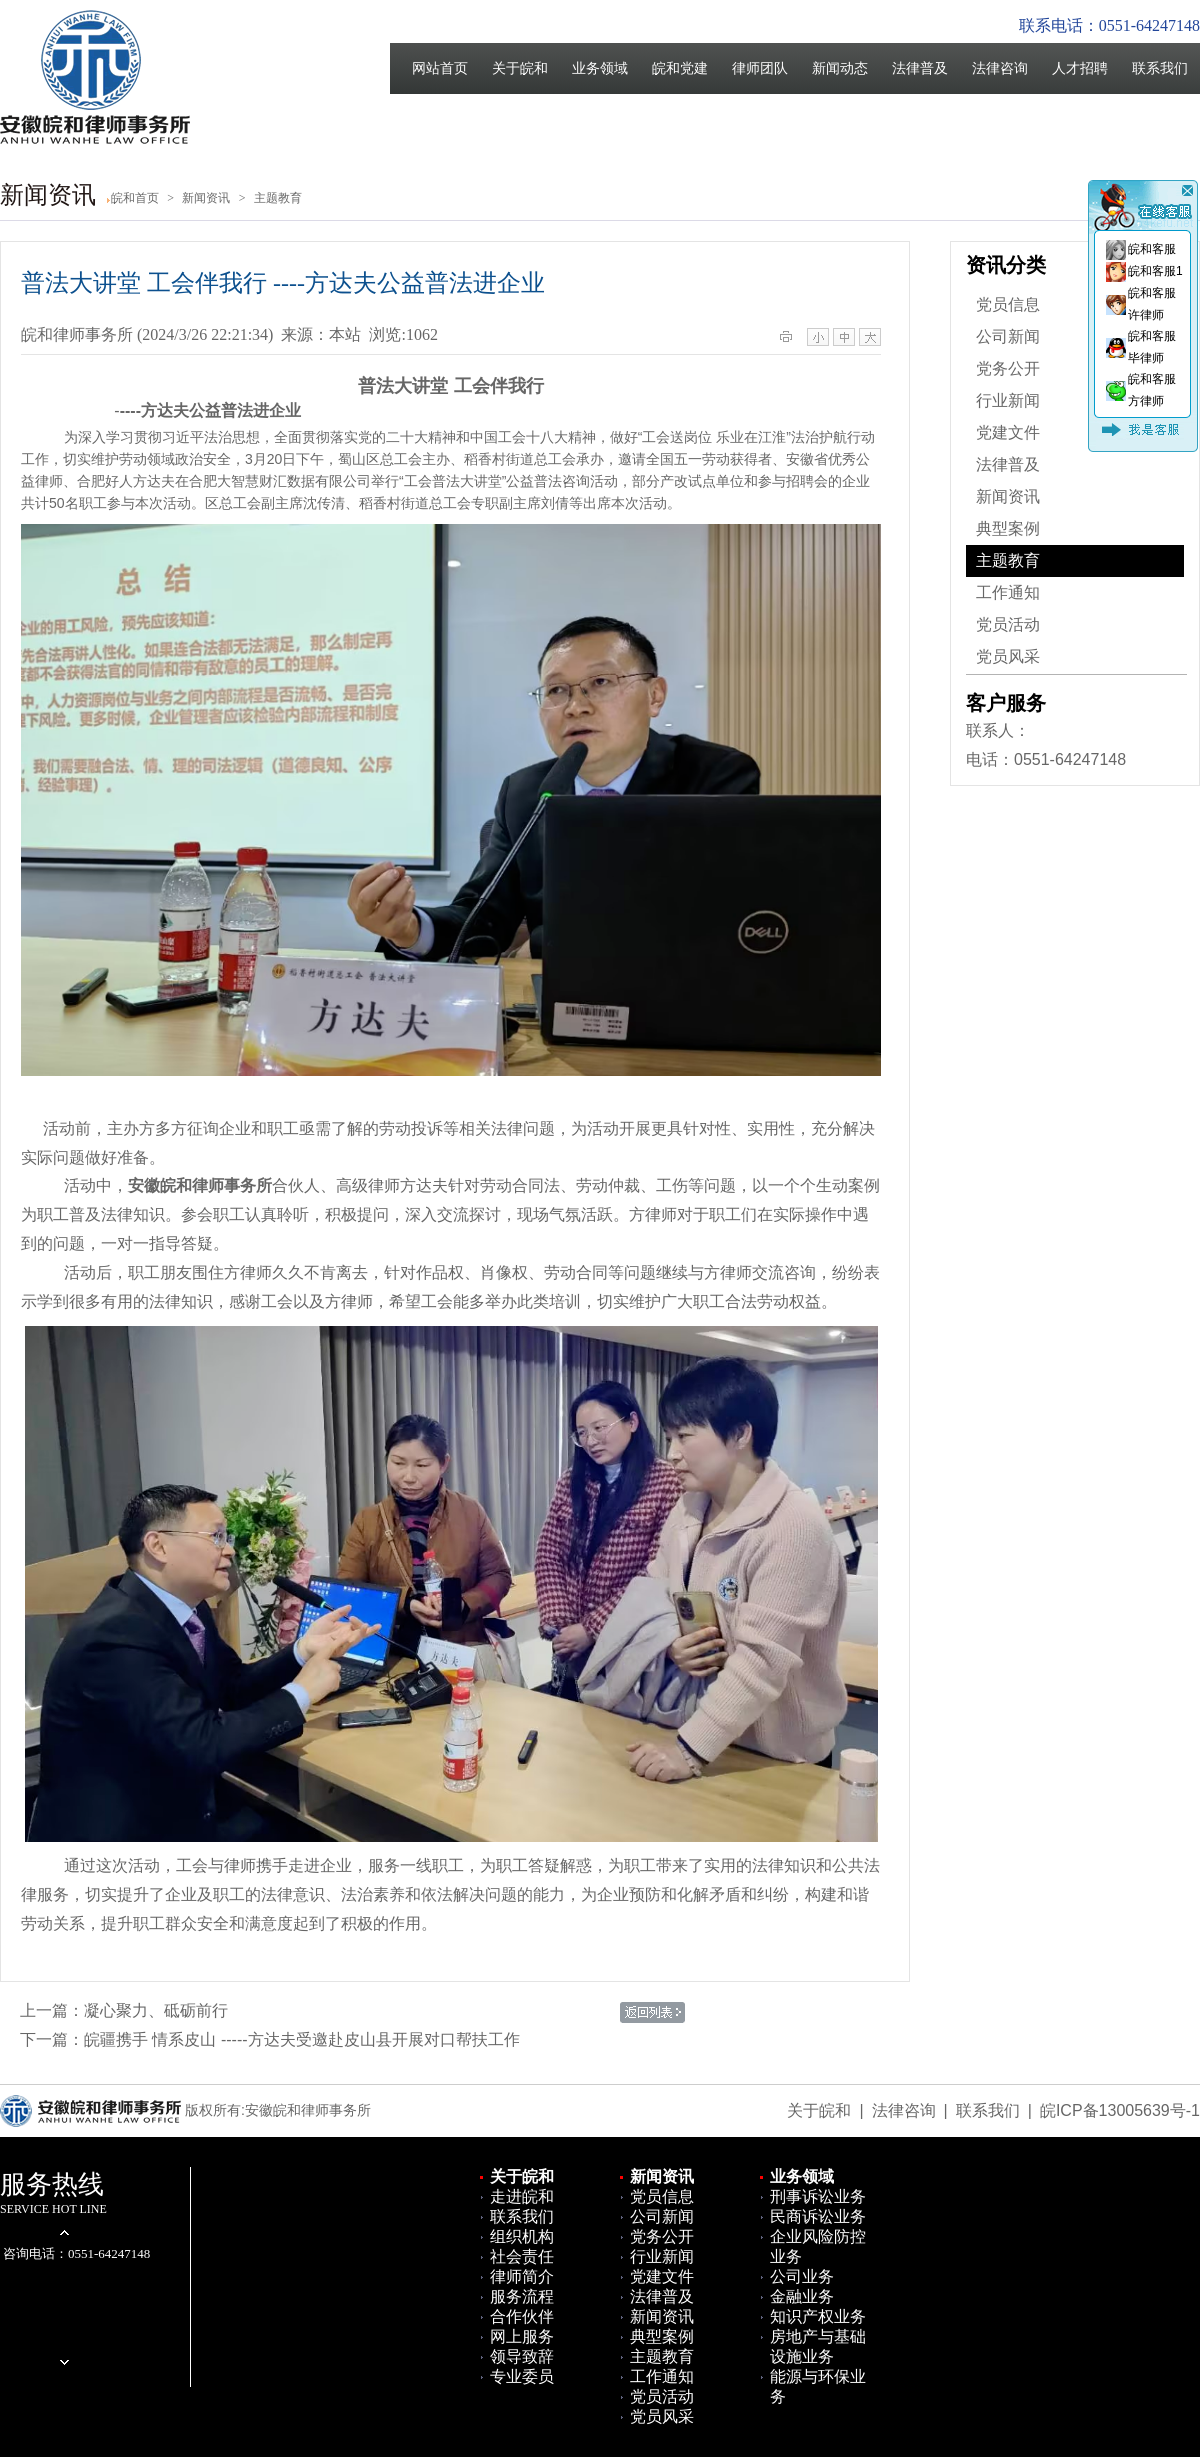  I want to click on 人才招聘, so click(1080, 68).